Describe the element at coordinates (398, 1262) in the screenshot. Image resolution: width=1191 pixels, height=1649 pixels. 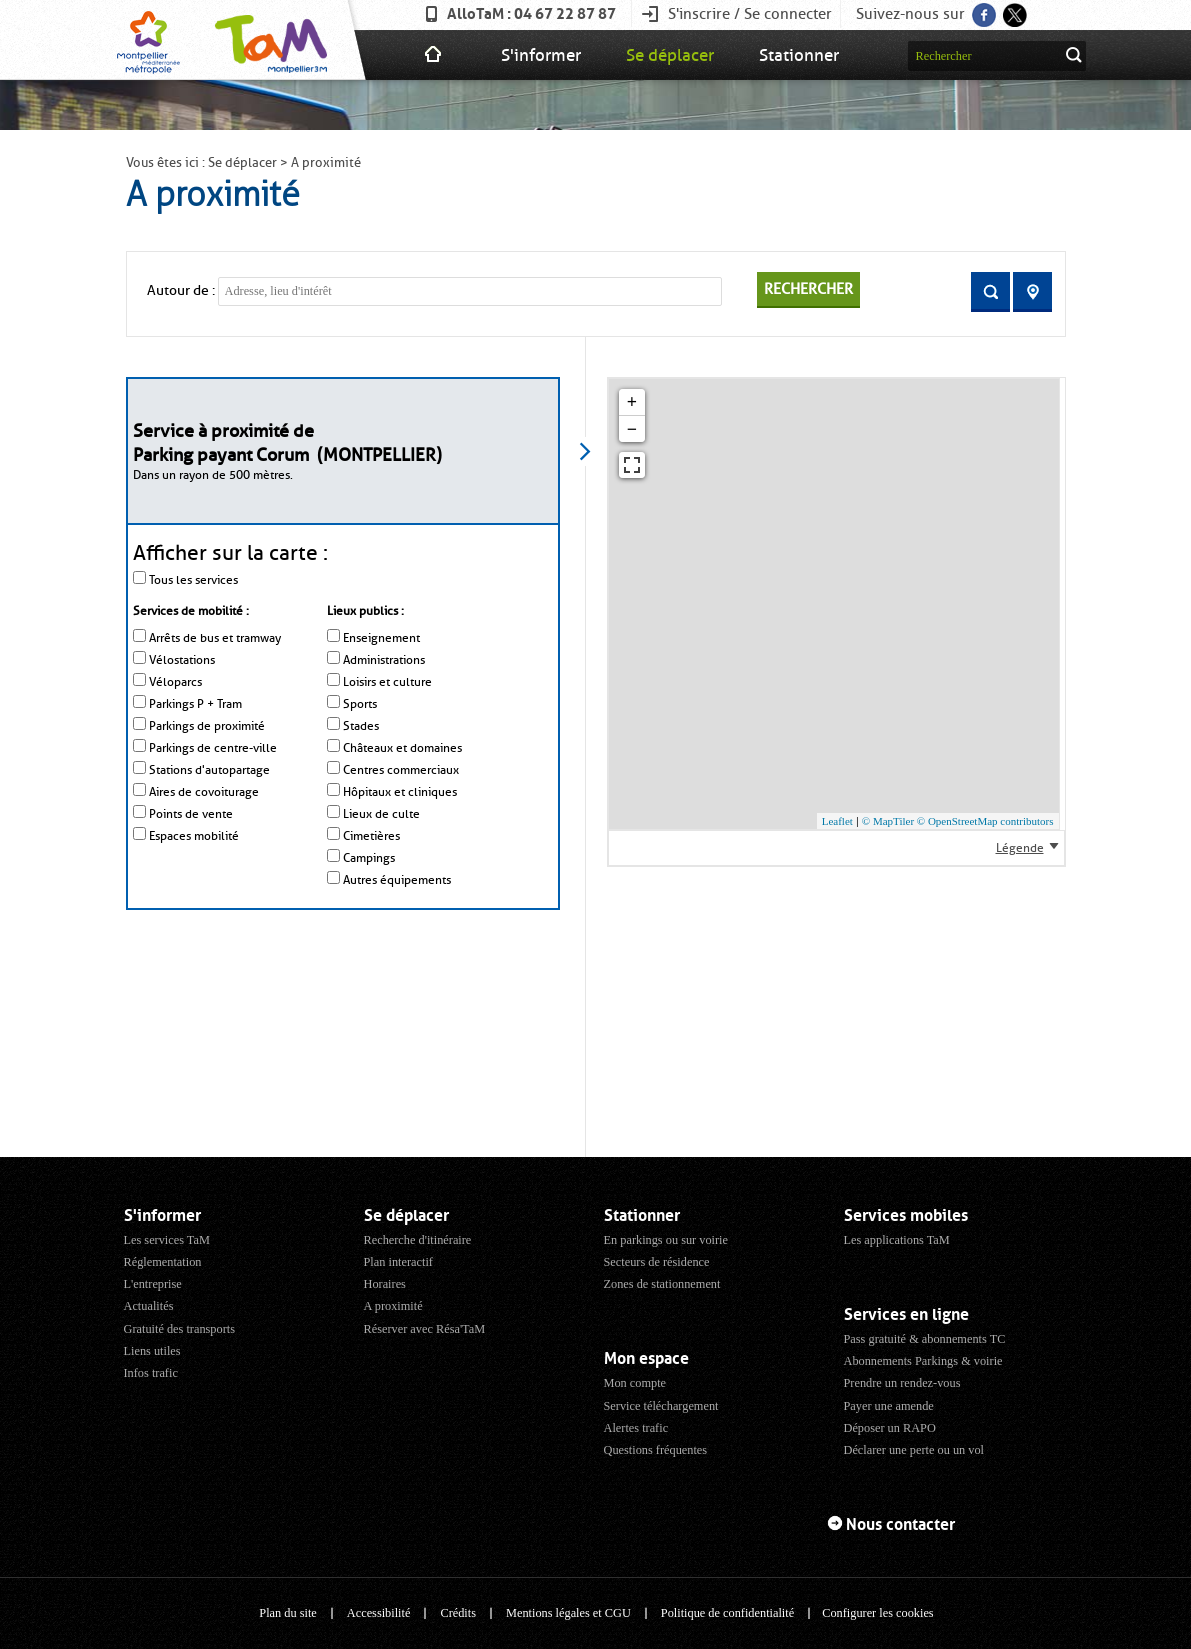
I see `Plan interactif` at that location.